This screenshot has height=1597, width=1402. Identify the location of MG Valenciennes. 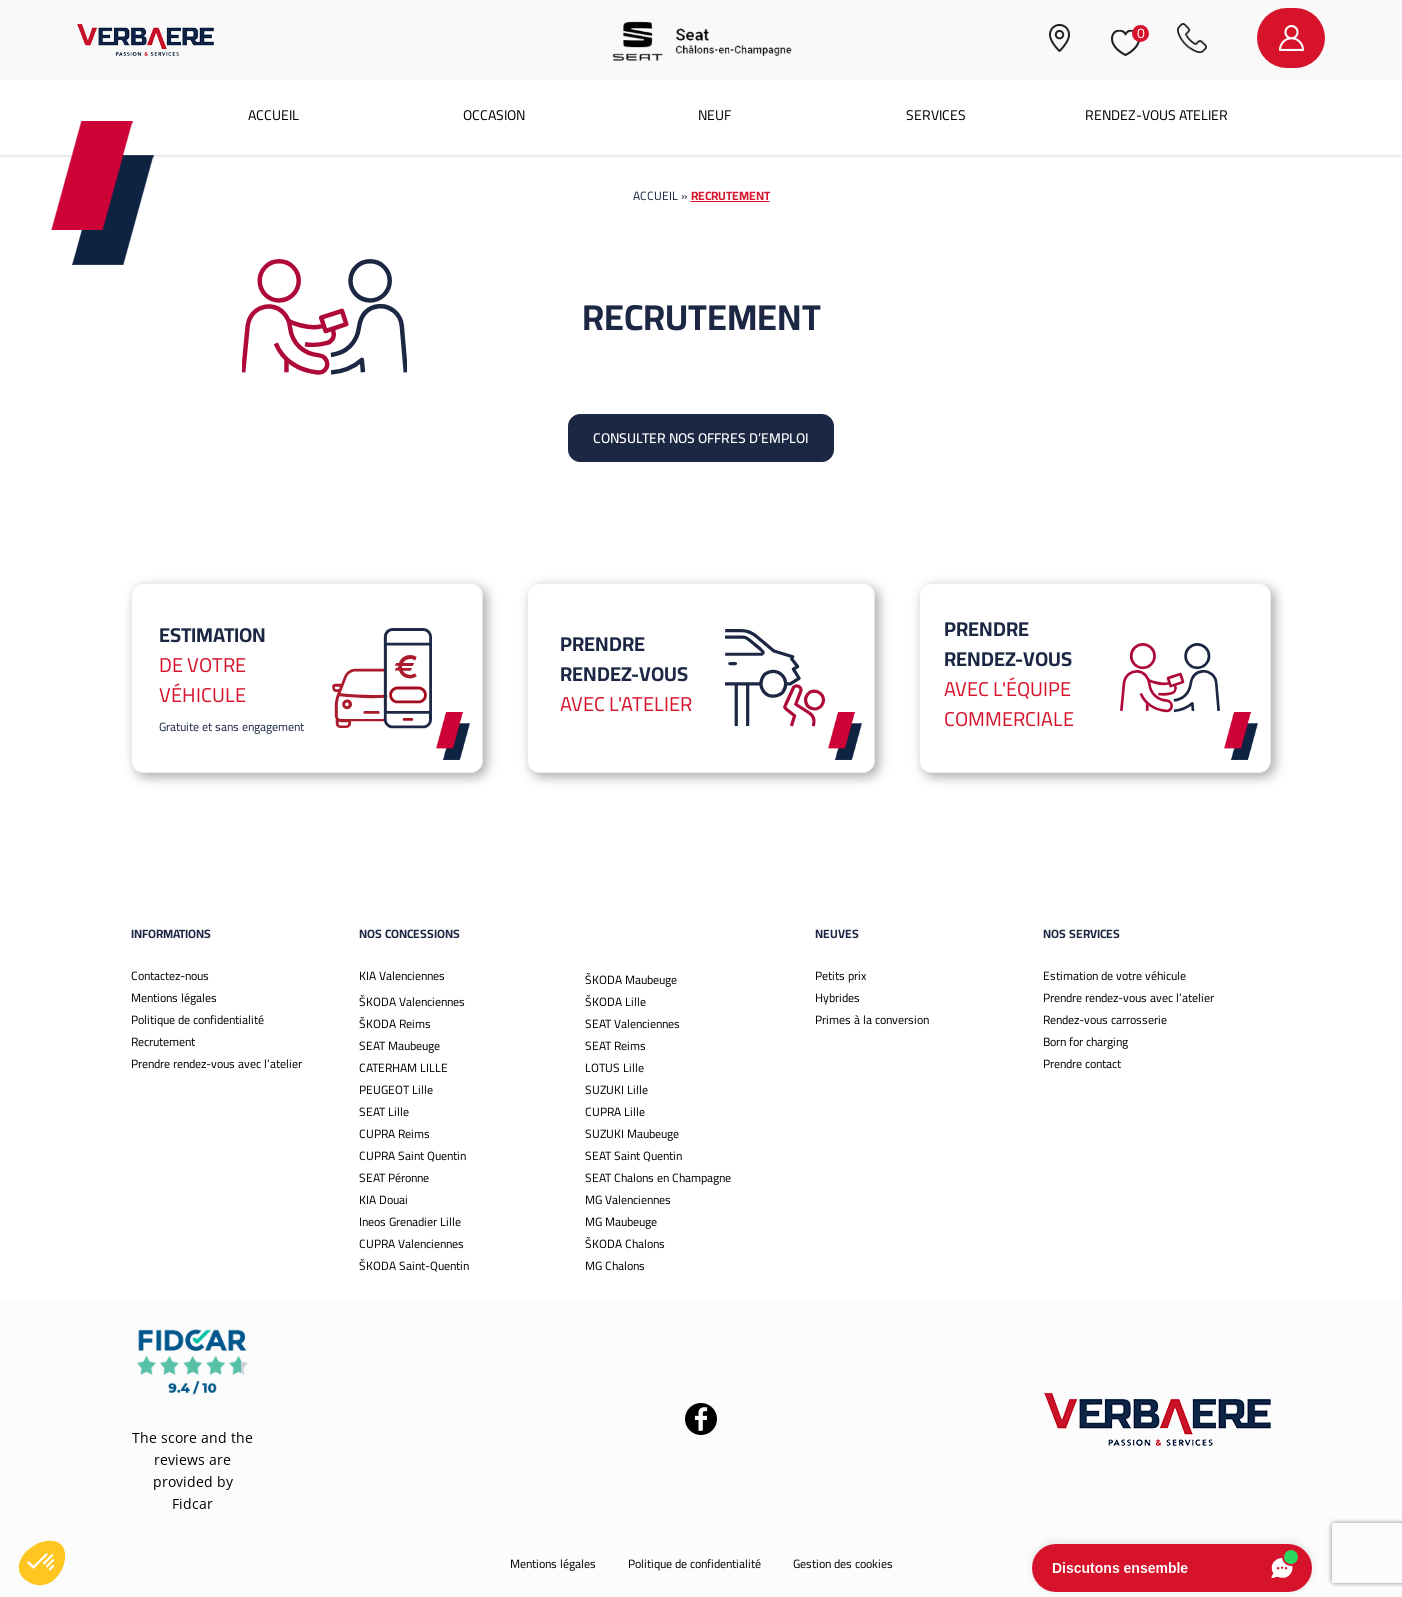
(628, 1199).